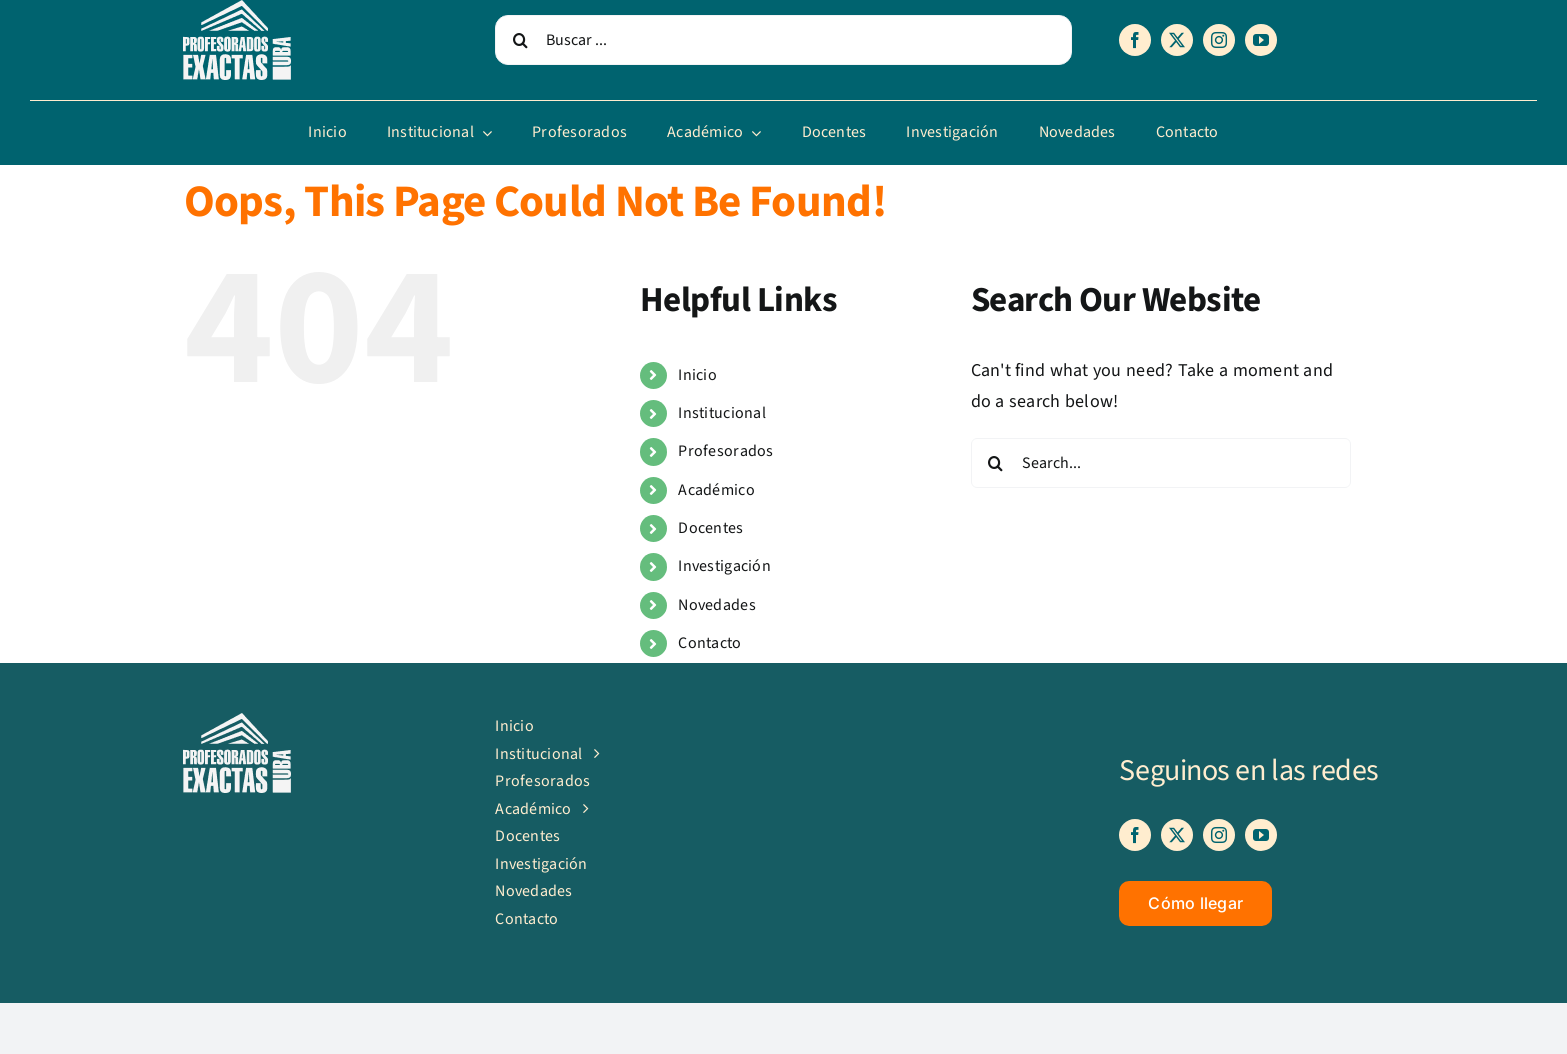 Image resolution: width=1567 pixels, height=1054 pixels. What do you see at coordinates (722, 413) in the screenshot?
I see `Institucional` at bounding box center [722, 413].